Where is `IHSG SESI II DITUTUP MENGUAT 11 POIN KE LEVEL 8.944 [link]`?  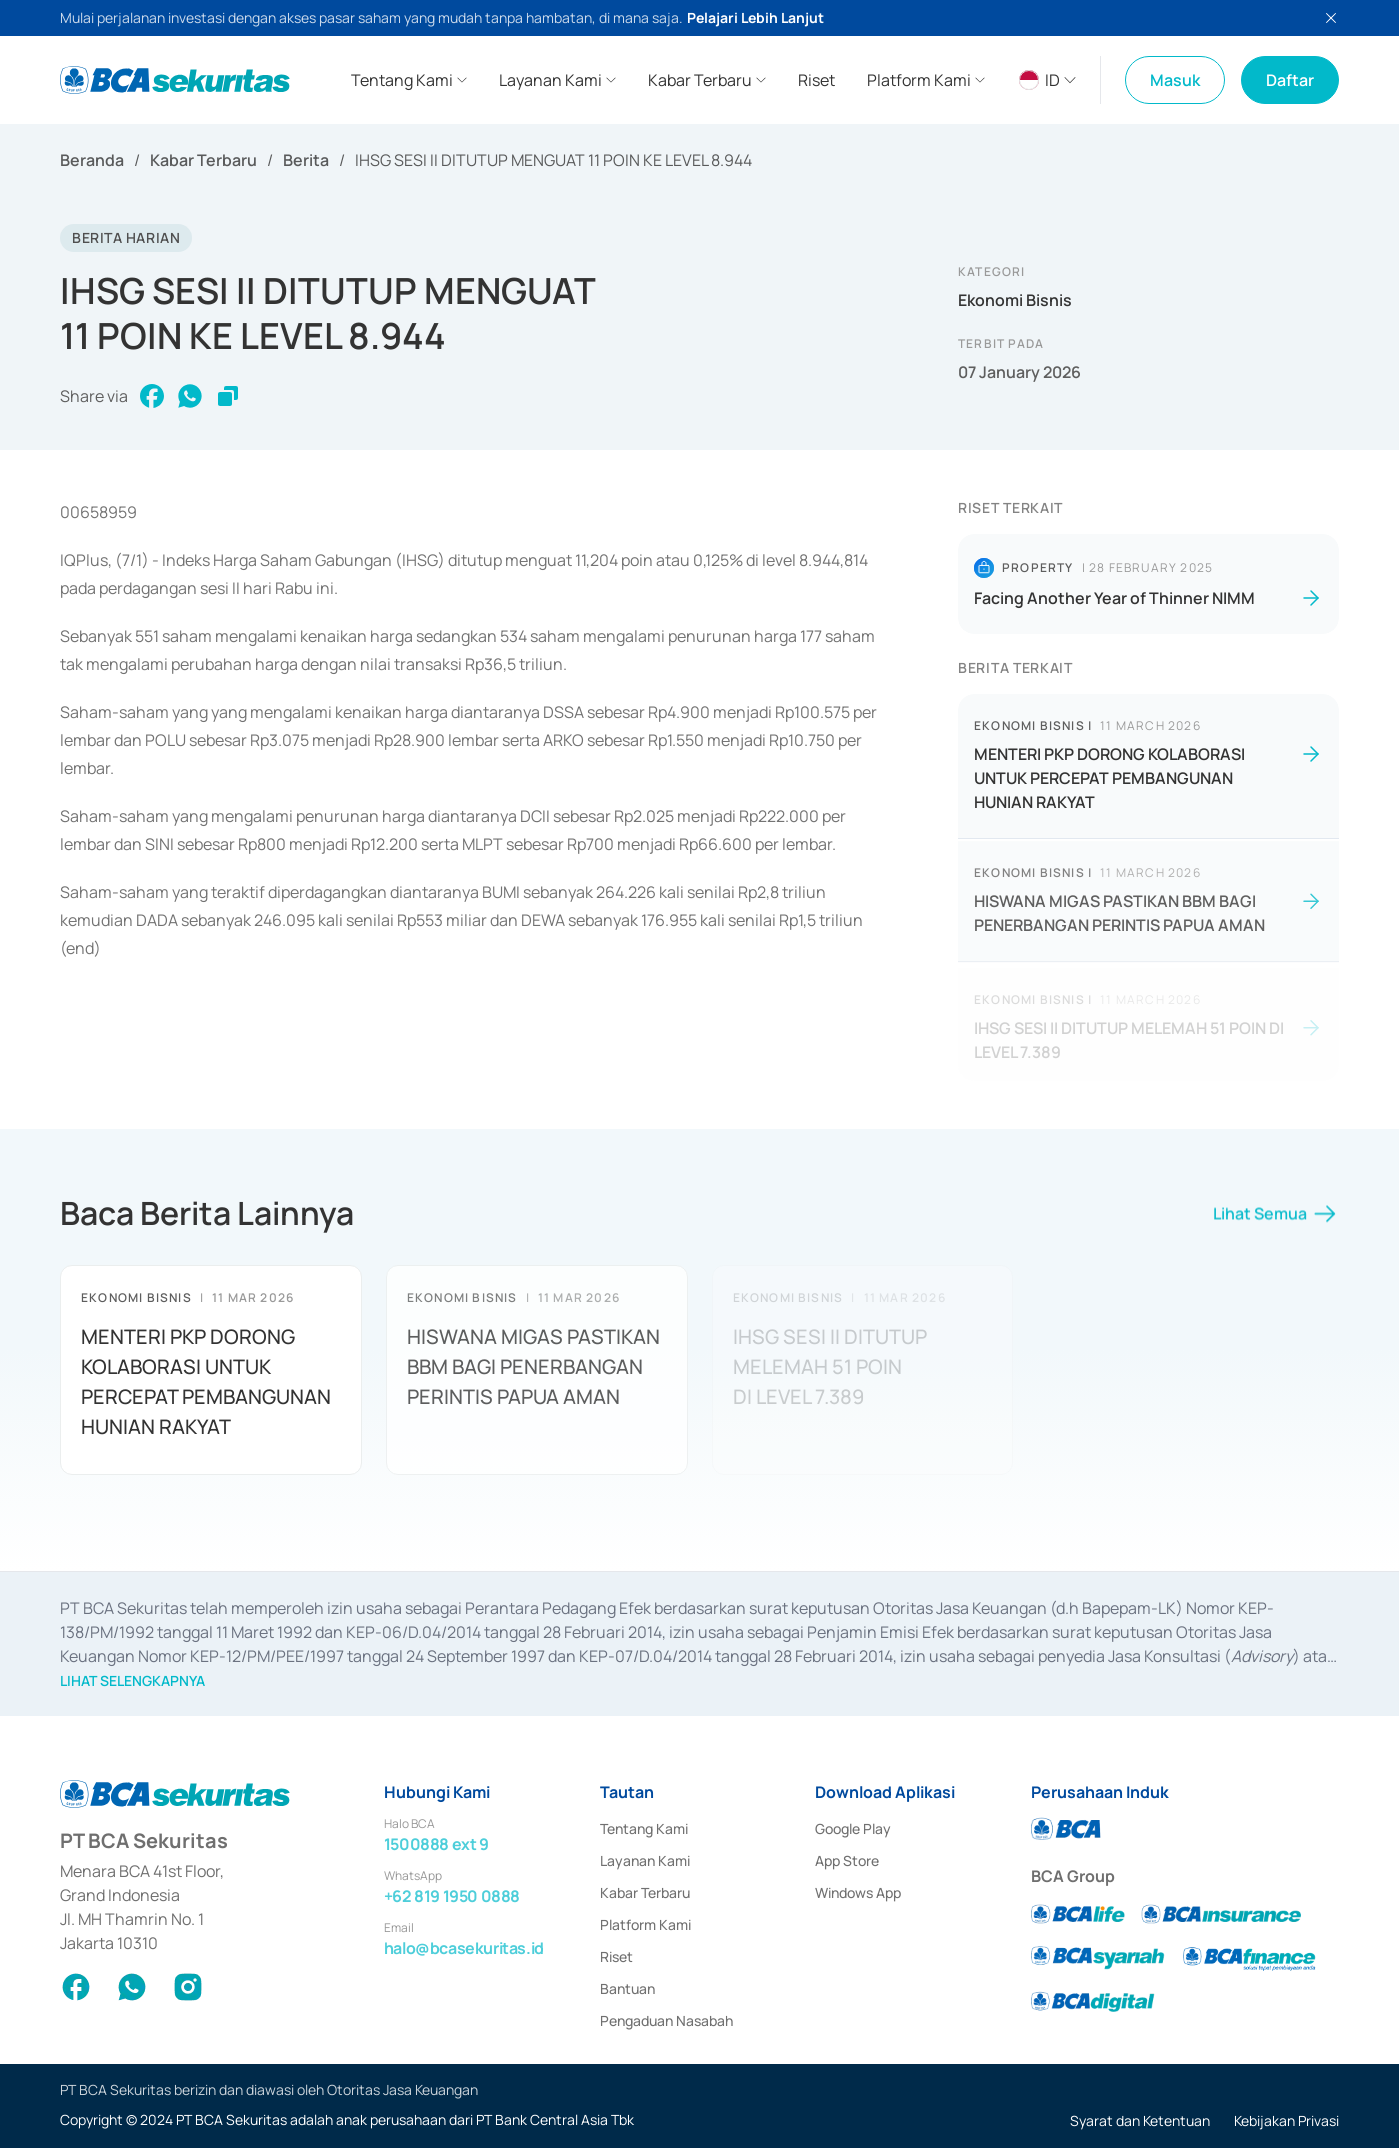 IHSG SESI II DITUTUP MENGUAT 11 POIN KE LEVEL 8.944 [link] is located at coordinates (553, 160).